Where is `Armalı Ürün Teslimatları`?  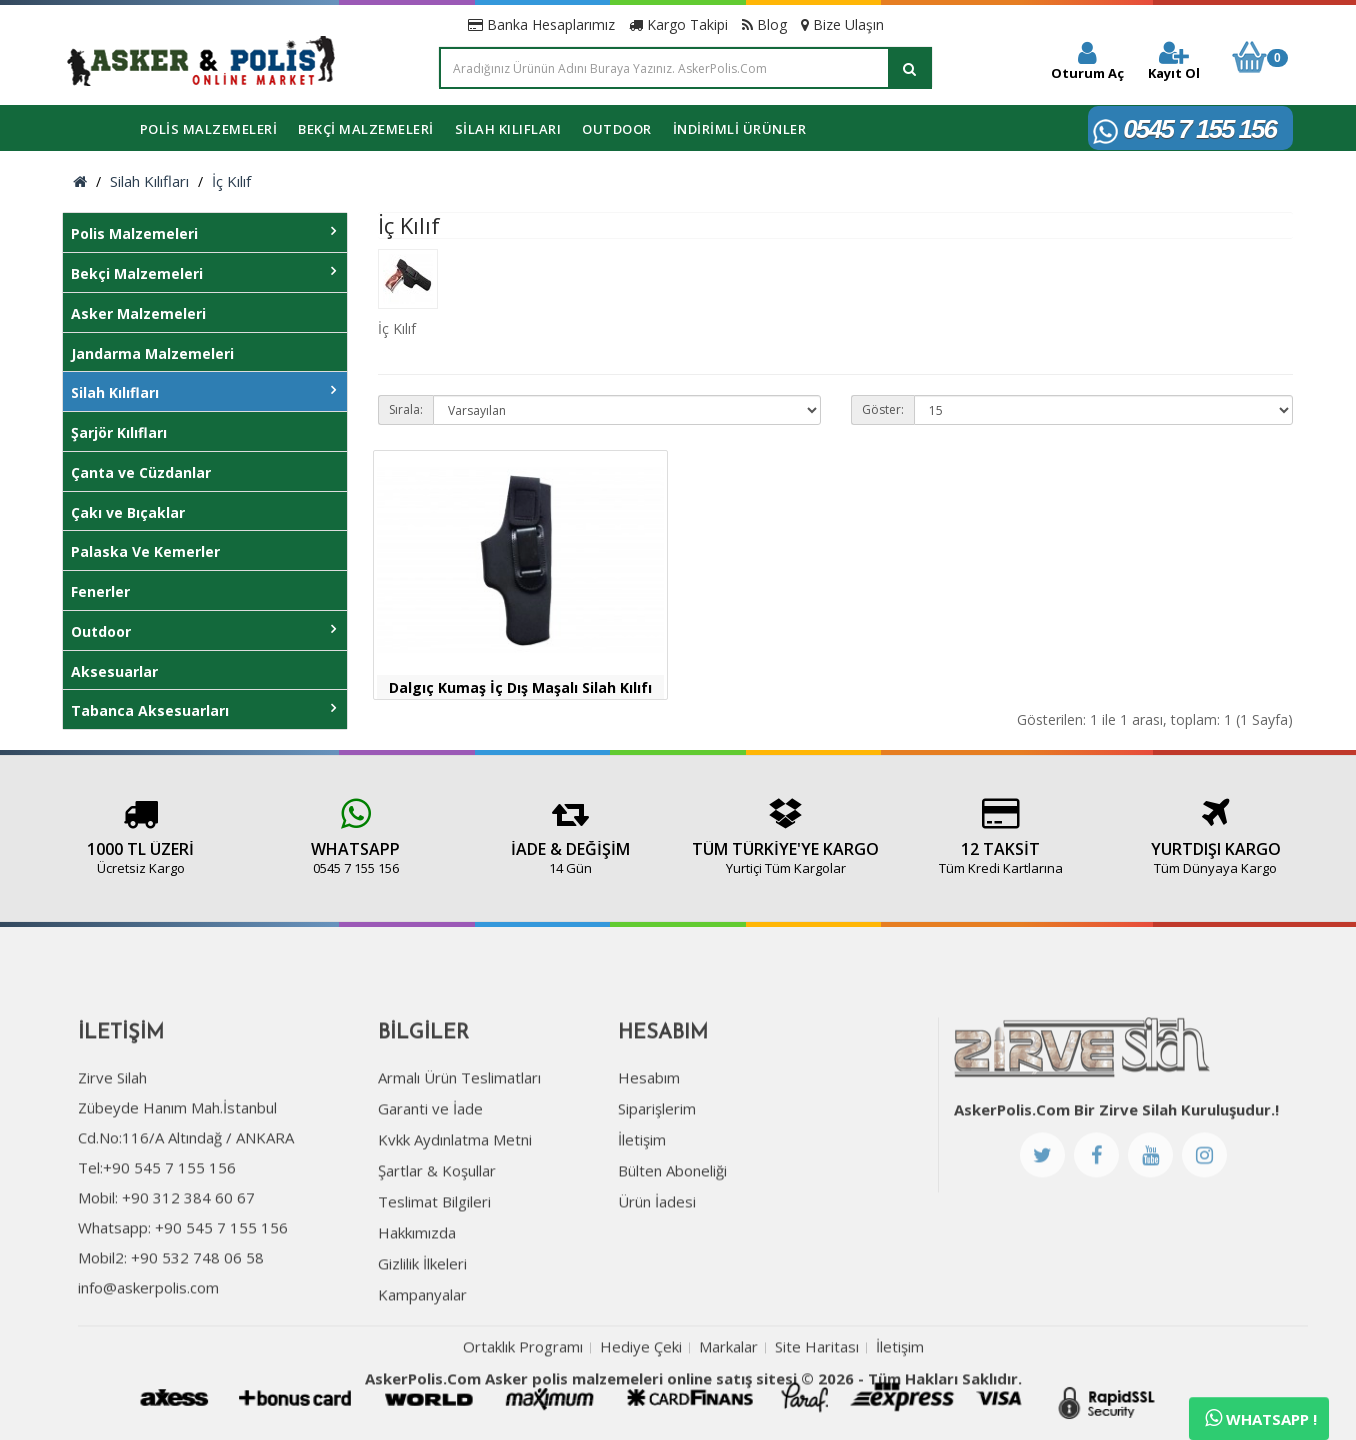
Armalı Ürün Teslimatları is located at coordinates (459, 1141).